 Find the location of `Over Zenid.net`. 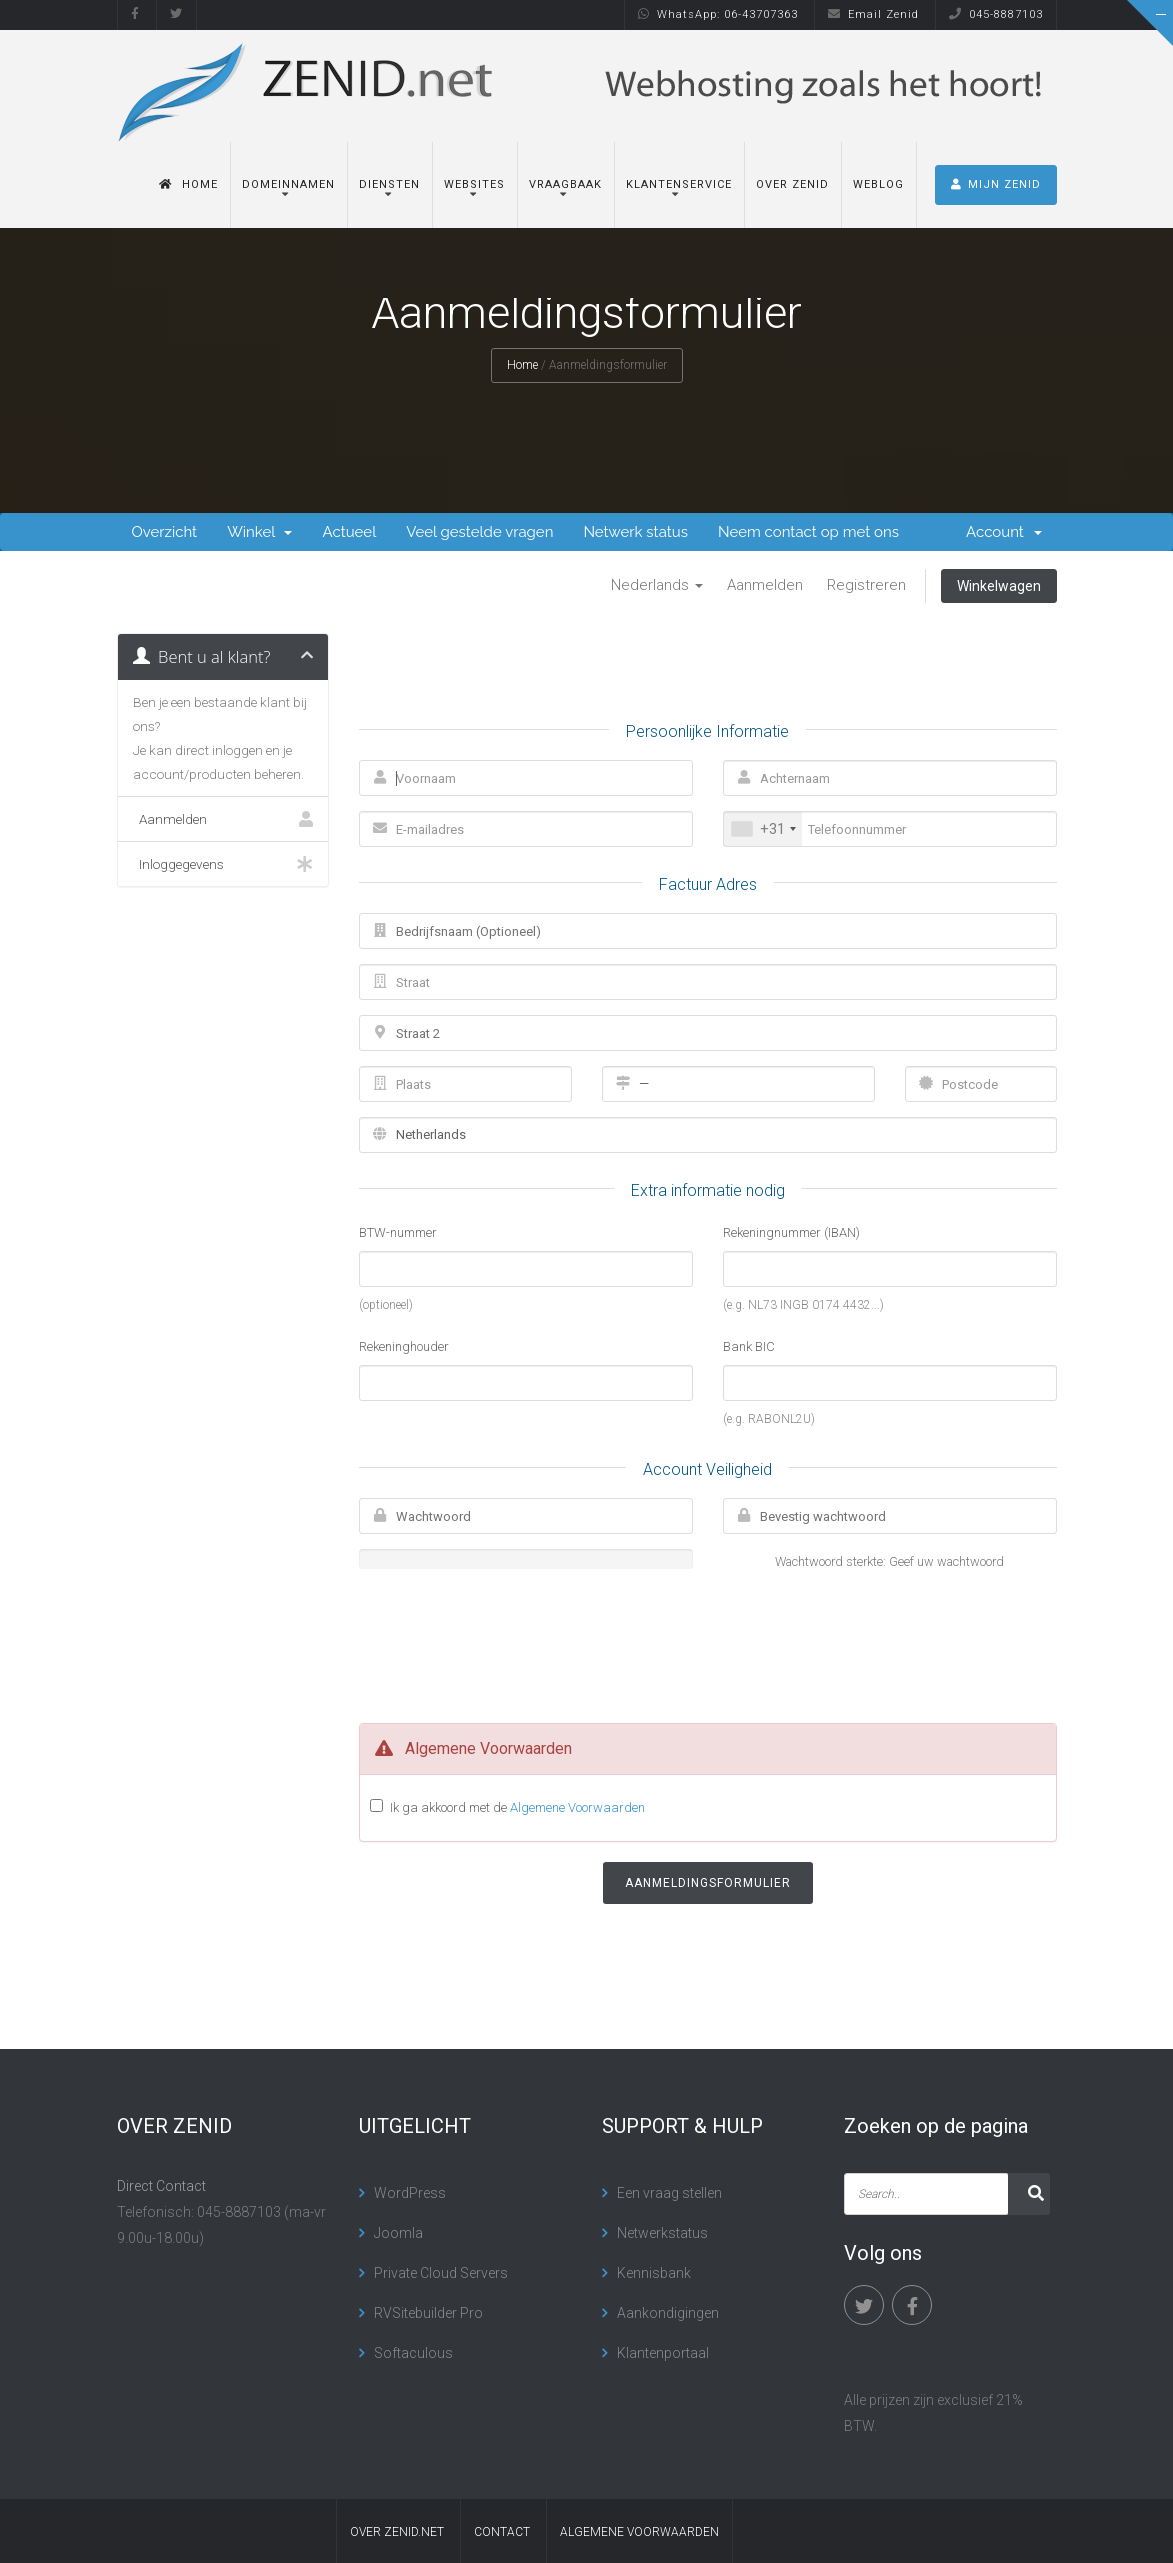

Over Zenid.net is located at coordinates (397, 2532).